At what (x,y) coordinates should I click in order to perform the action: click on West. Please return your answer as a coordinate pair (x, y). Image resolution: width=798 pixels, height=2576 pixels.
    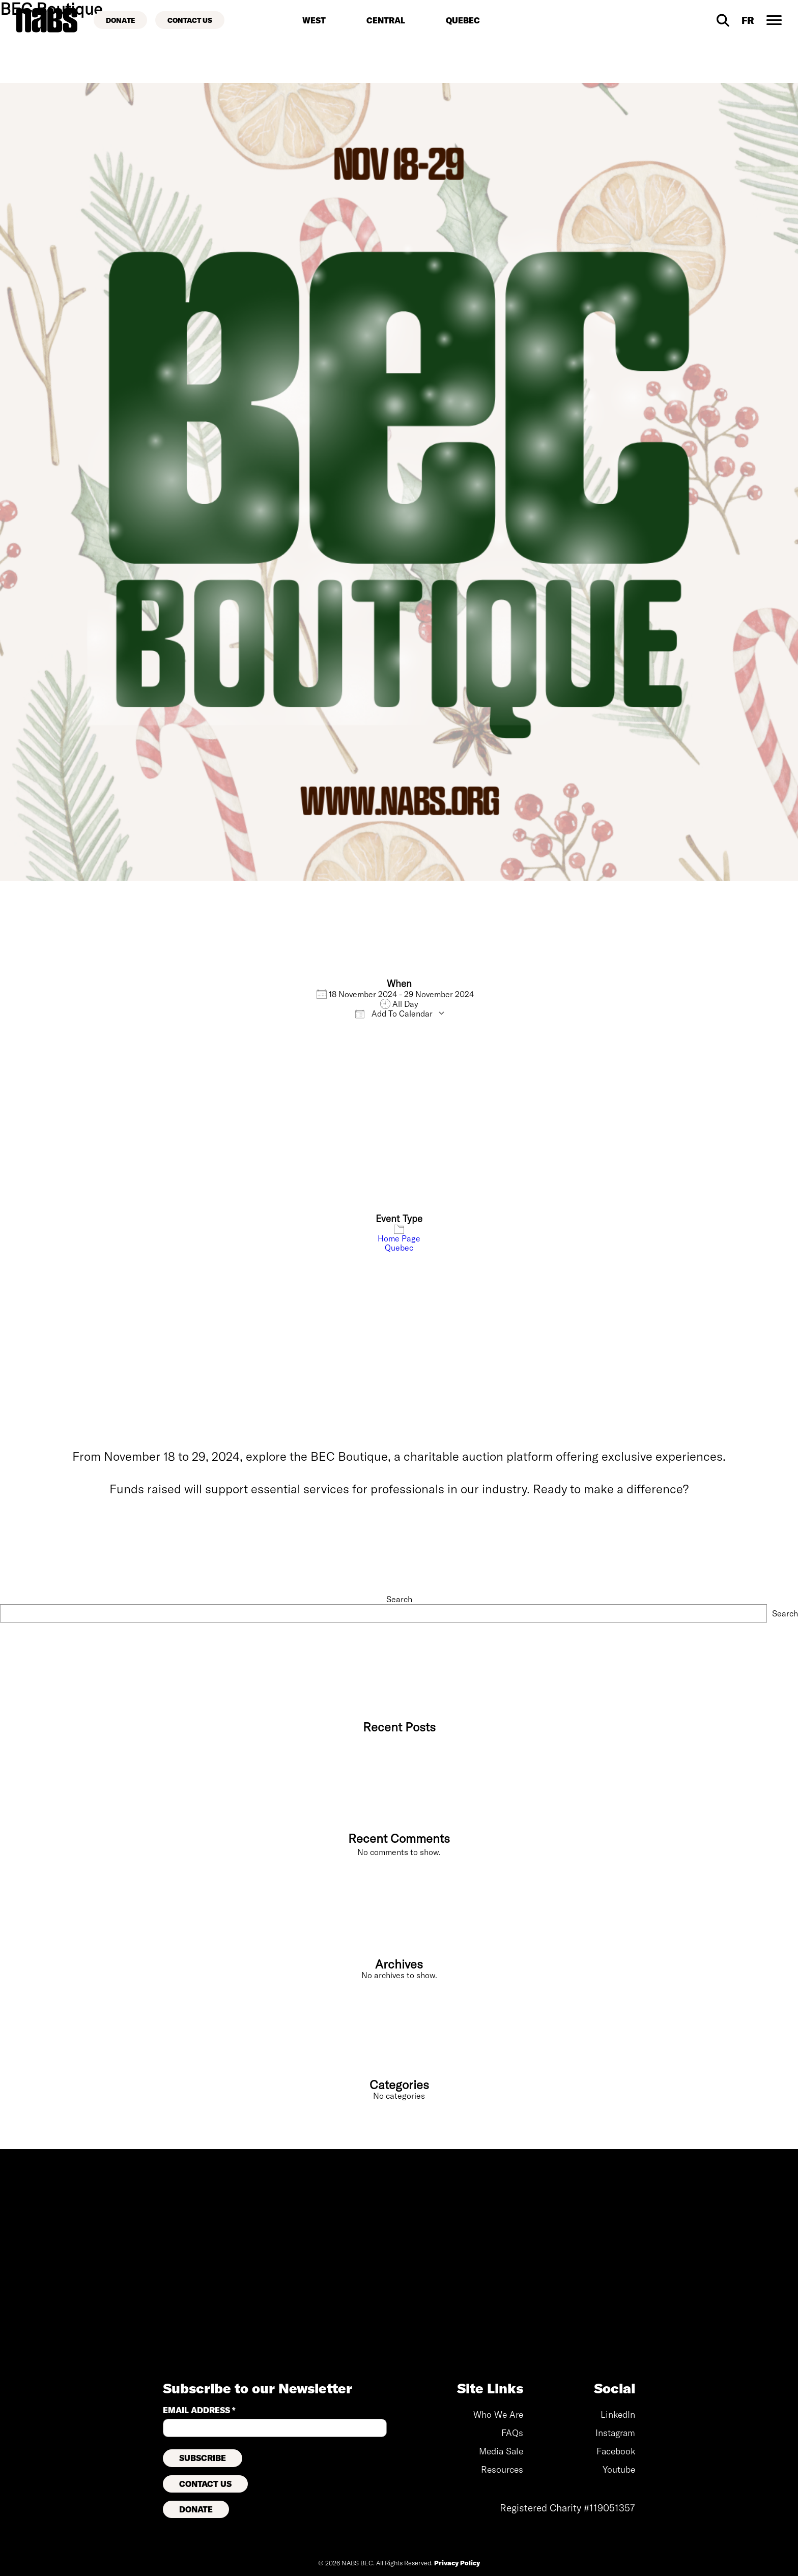
    Looking at the image, I should click on (314, 20).